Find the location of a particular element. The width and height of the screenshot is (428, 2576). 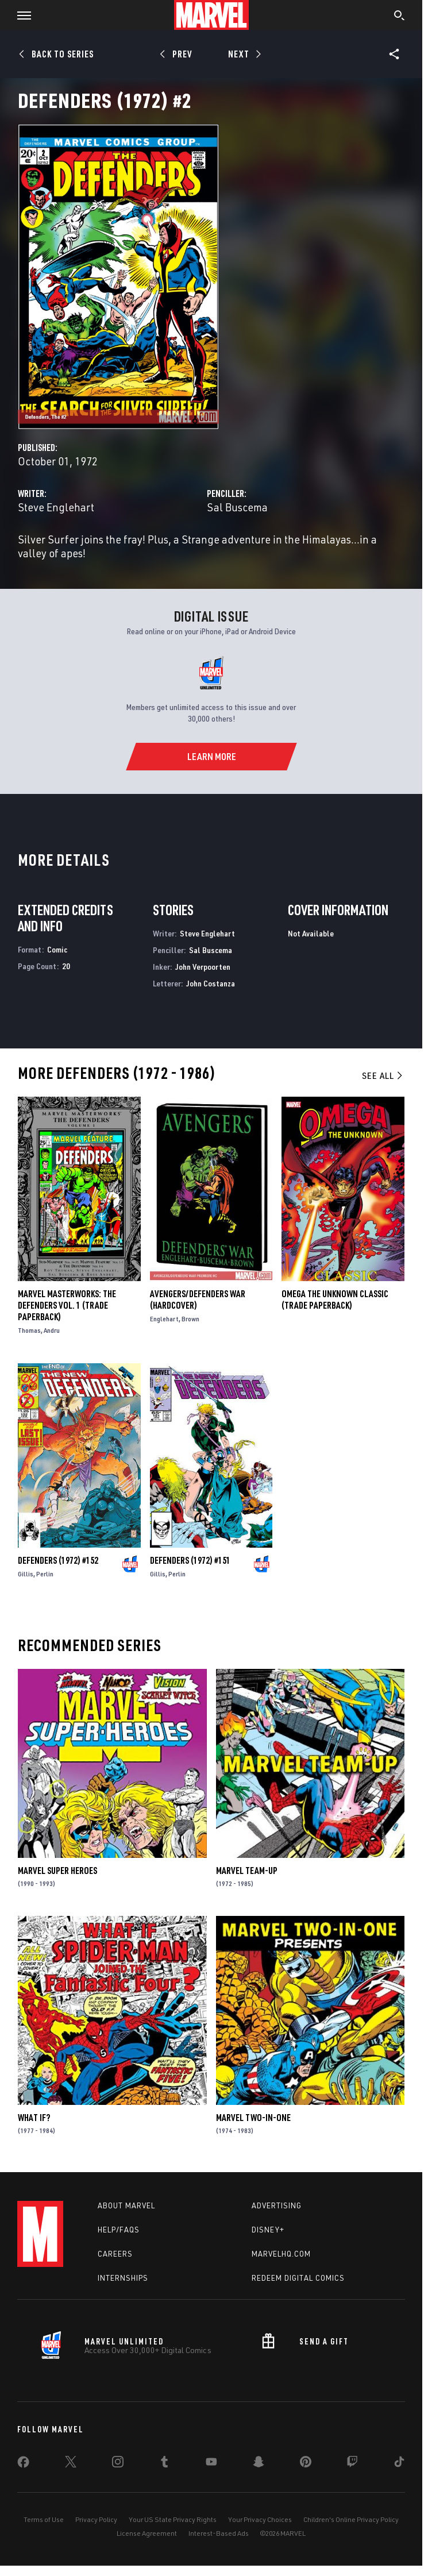

Redeem Digital Comics is located at coordinates (298, 2277).